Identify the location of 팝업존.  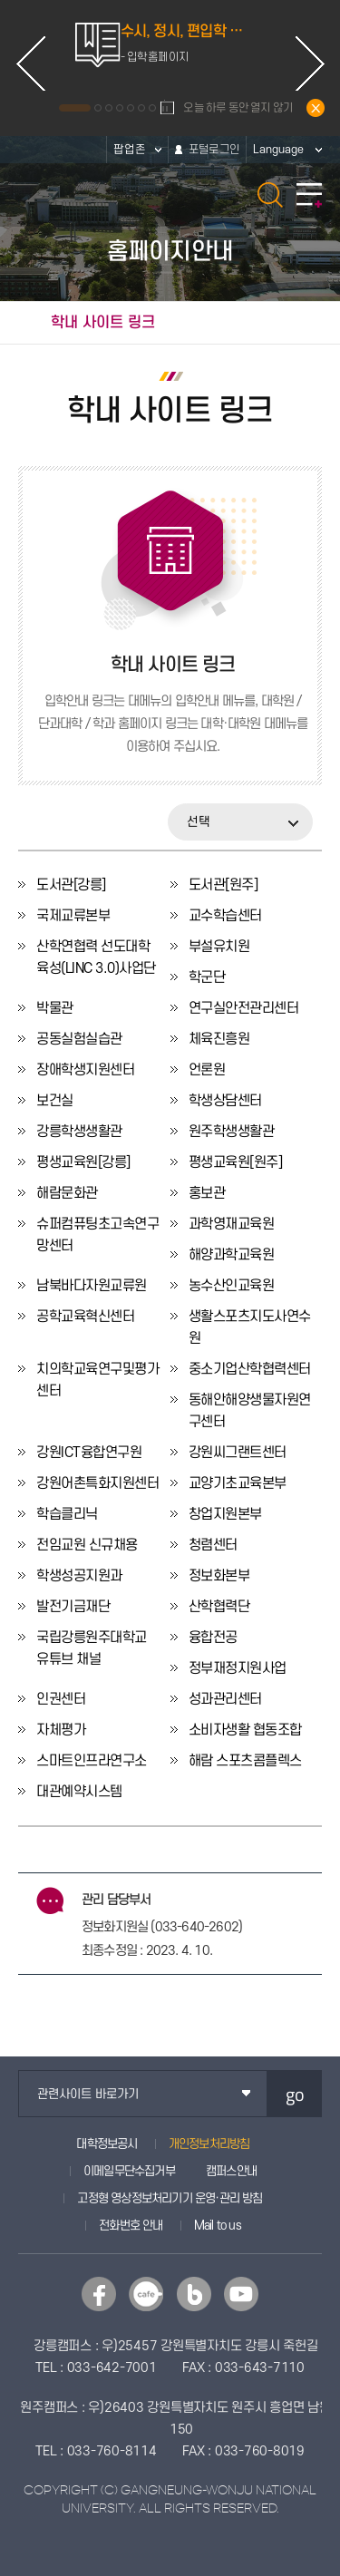
(129, 149).